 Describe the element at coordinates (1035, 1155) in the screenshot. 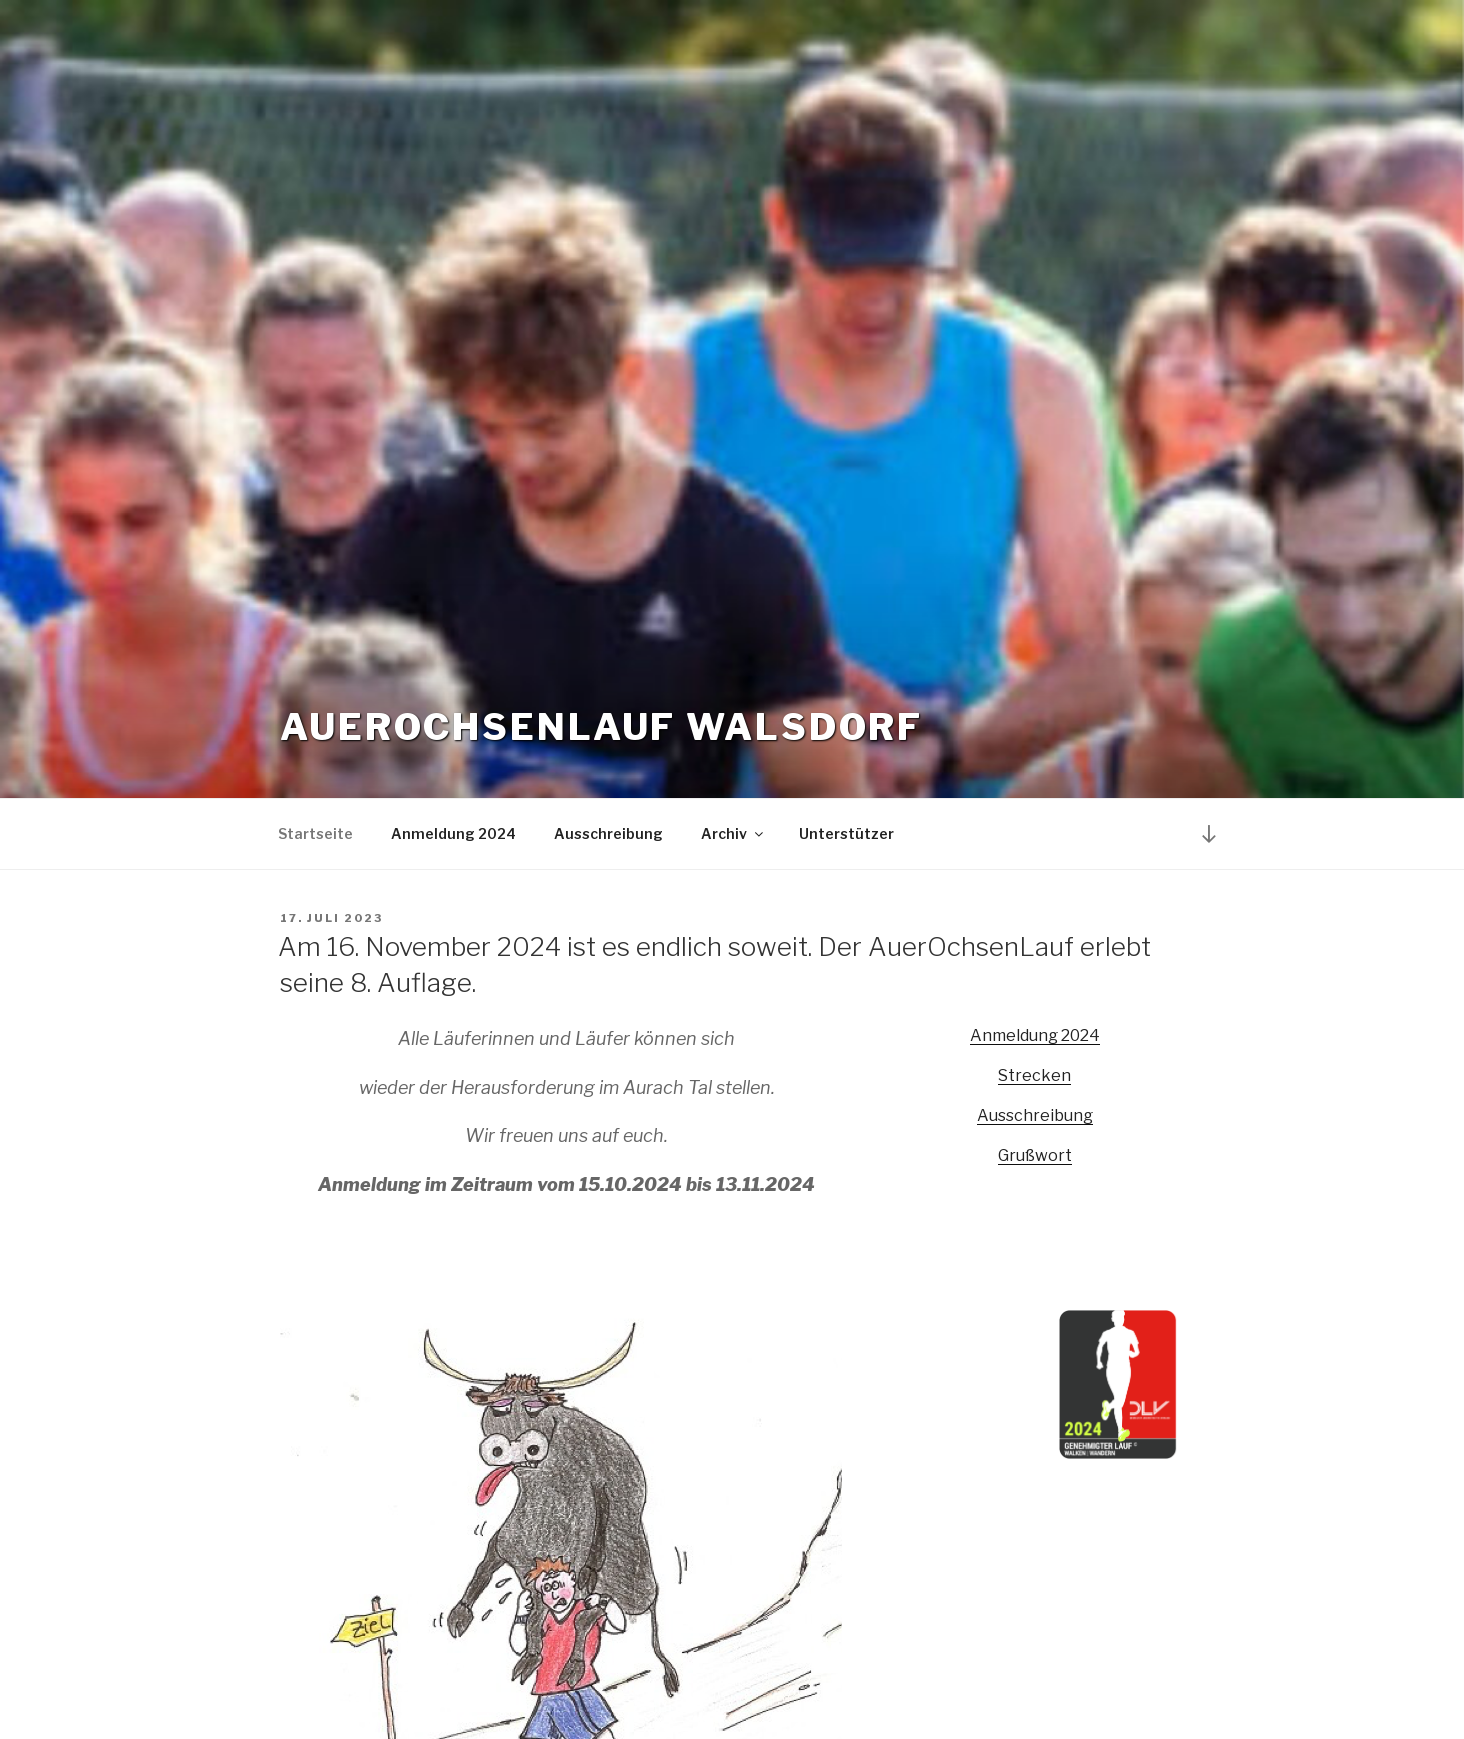

I see `Grußwort` at that location.